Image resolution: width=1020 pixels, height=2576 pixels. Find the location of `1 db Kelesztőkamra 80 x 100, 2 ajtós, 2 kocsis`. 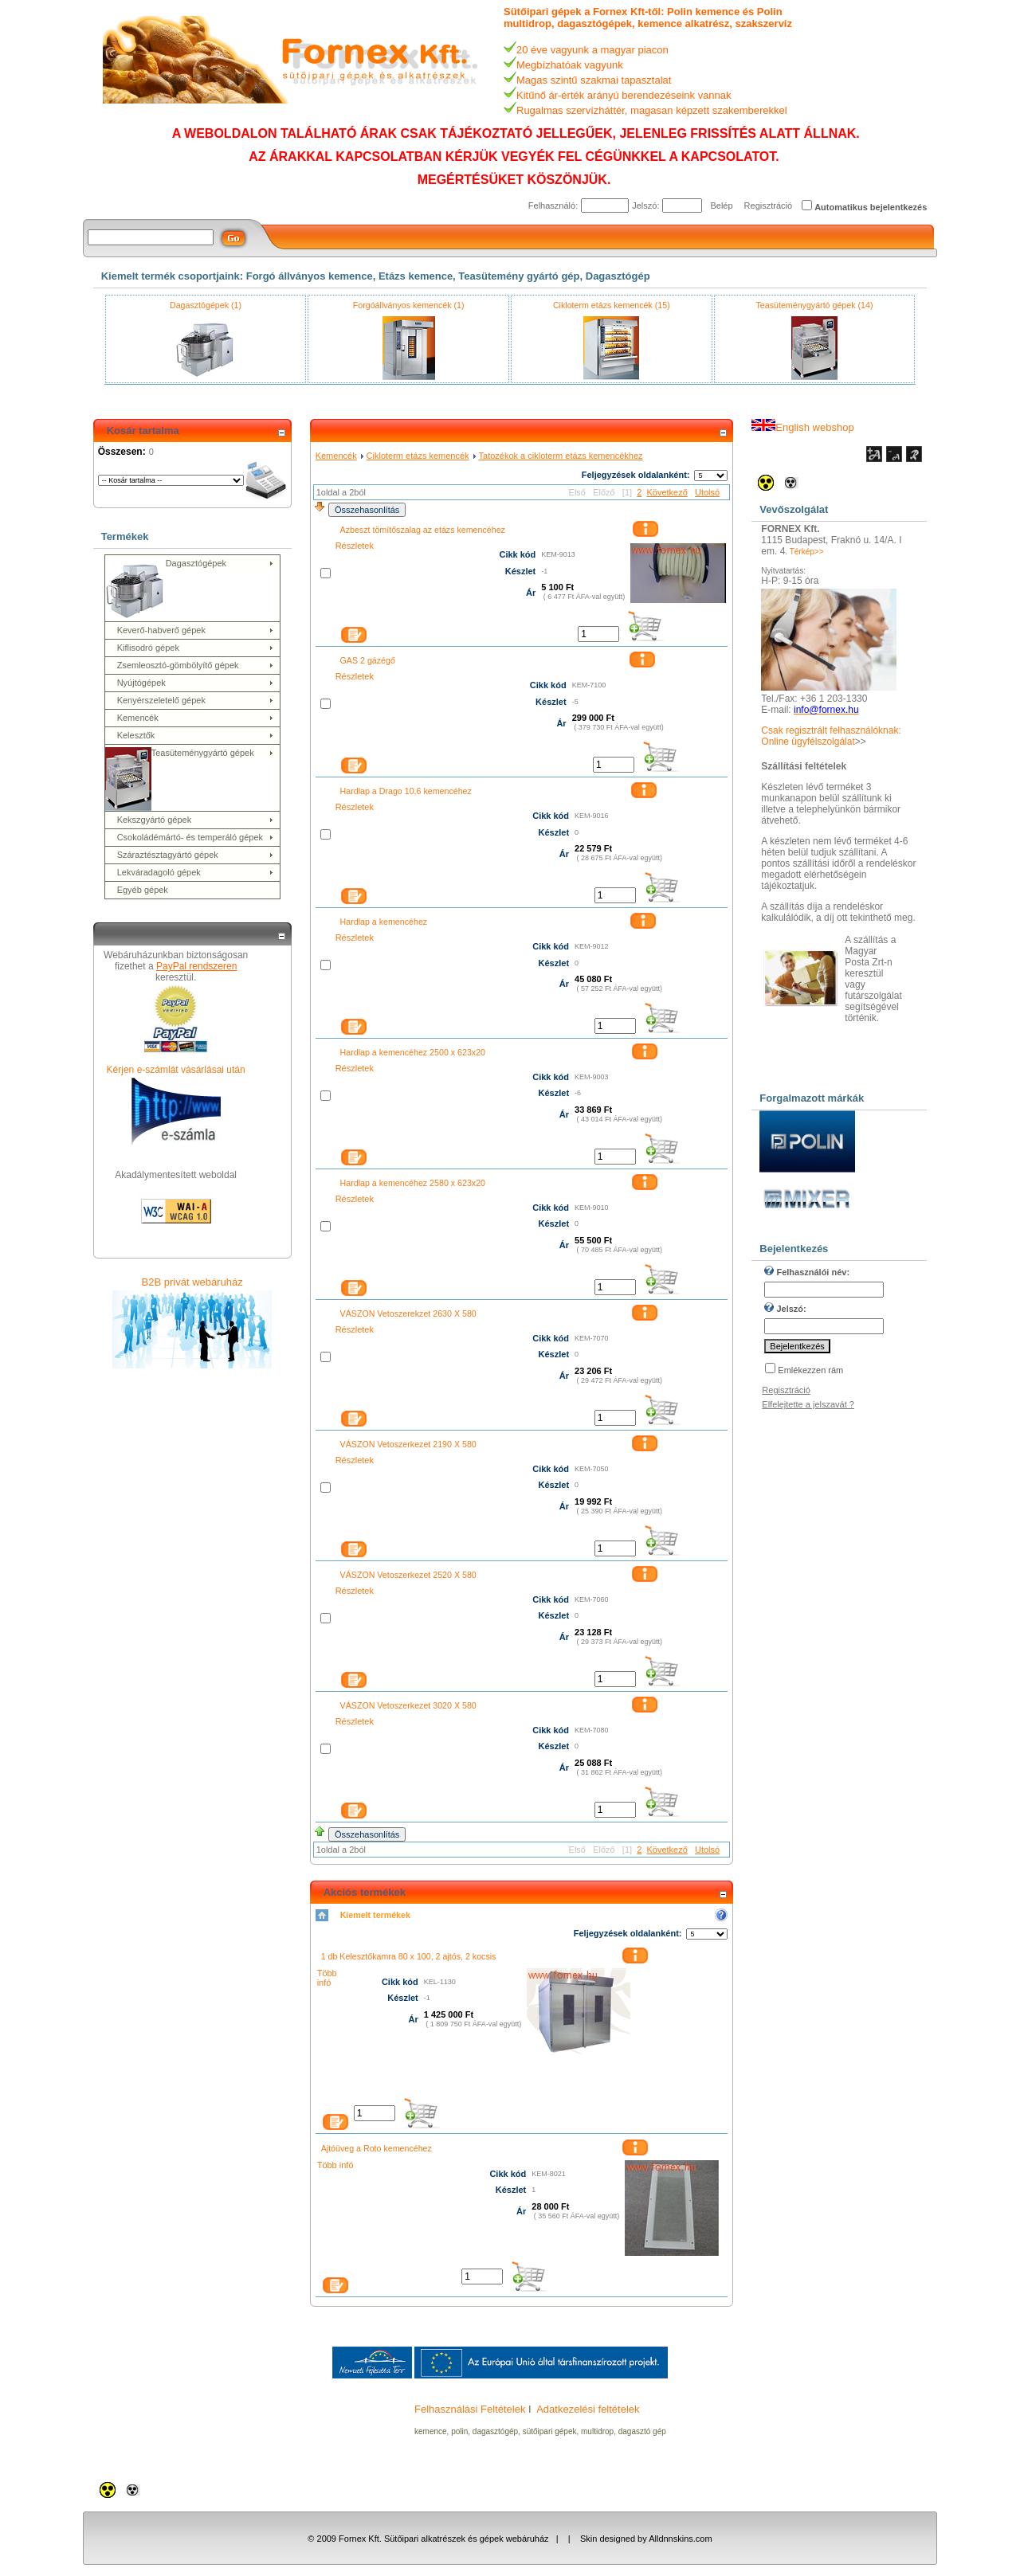

1 db Kelesztőkamra 80 x 100, 2 ajtós, 2 kocsis is located at coordinates (408, 1956).